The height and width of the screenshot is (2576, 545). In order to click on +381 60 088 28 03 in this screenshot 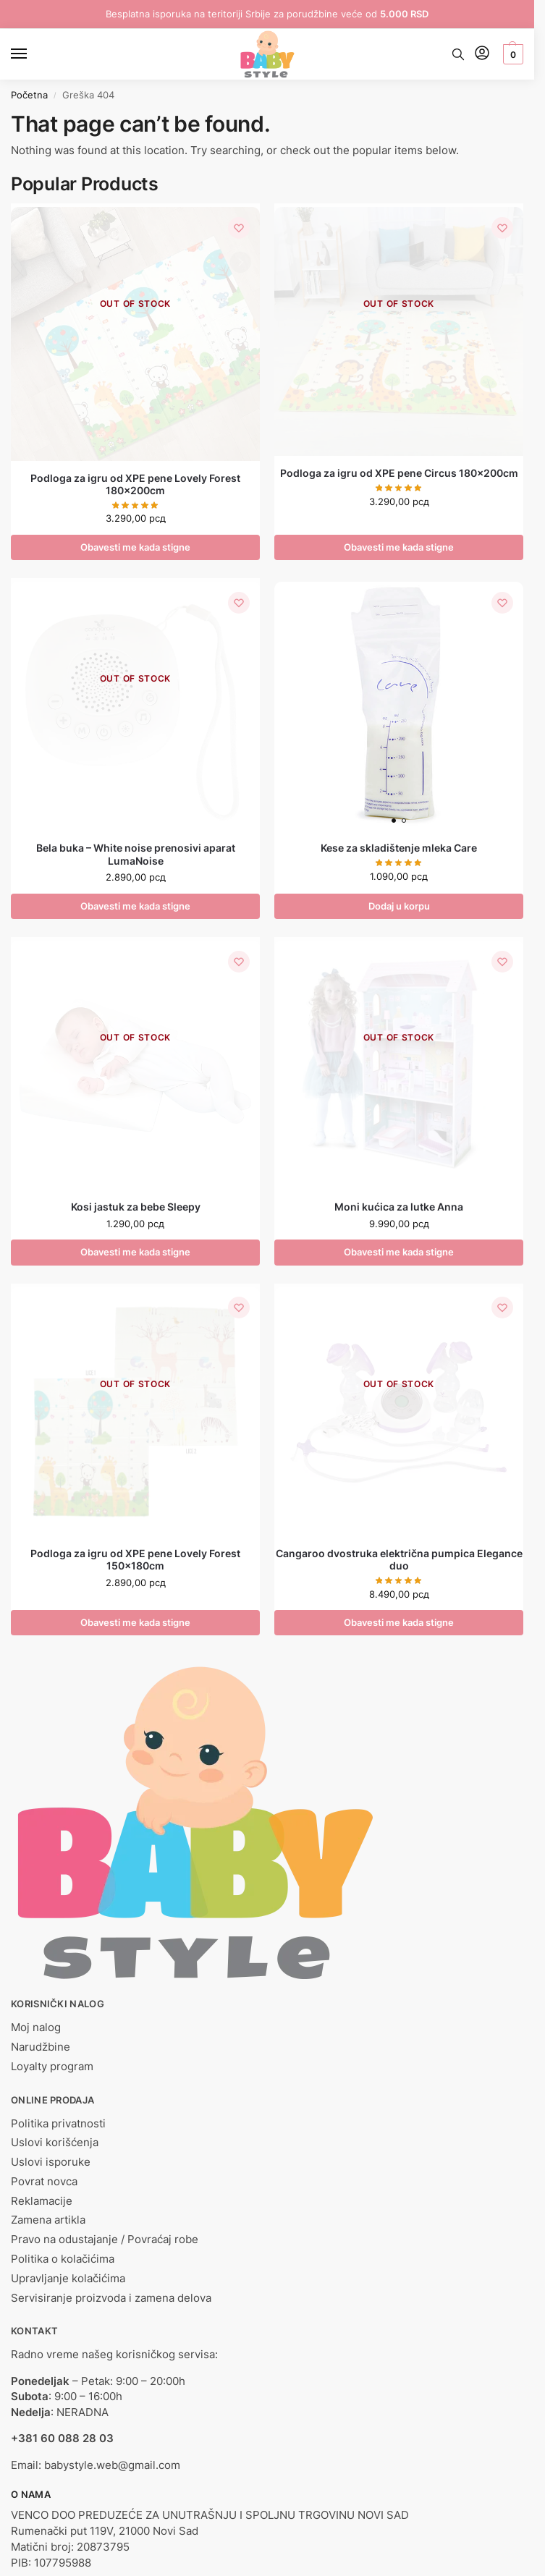, I will do `click(62, 2439)`.